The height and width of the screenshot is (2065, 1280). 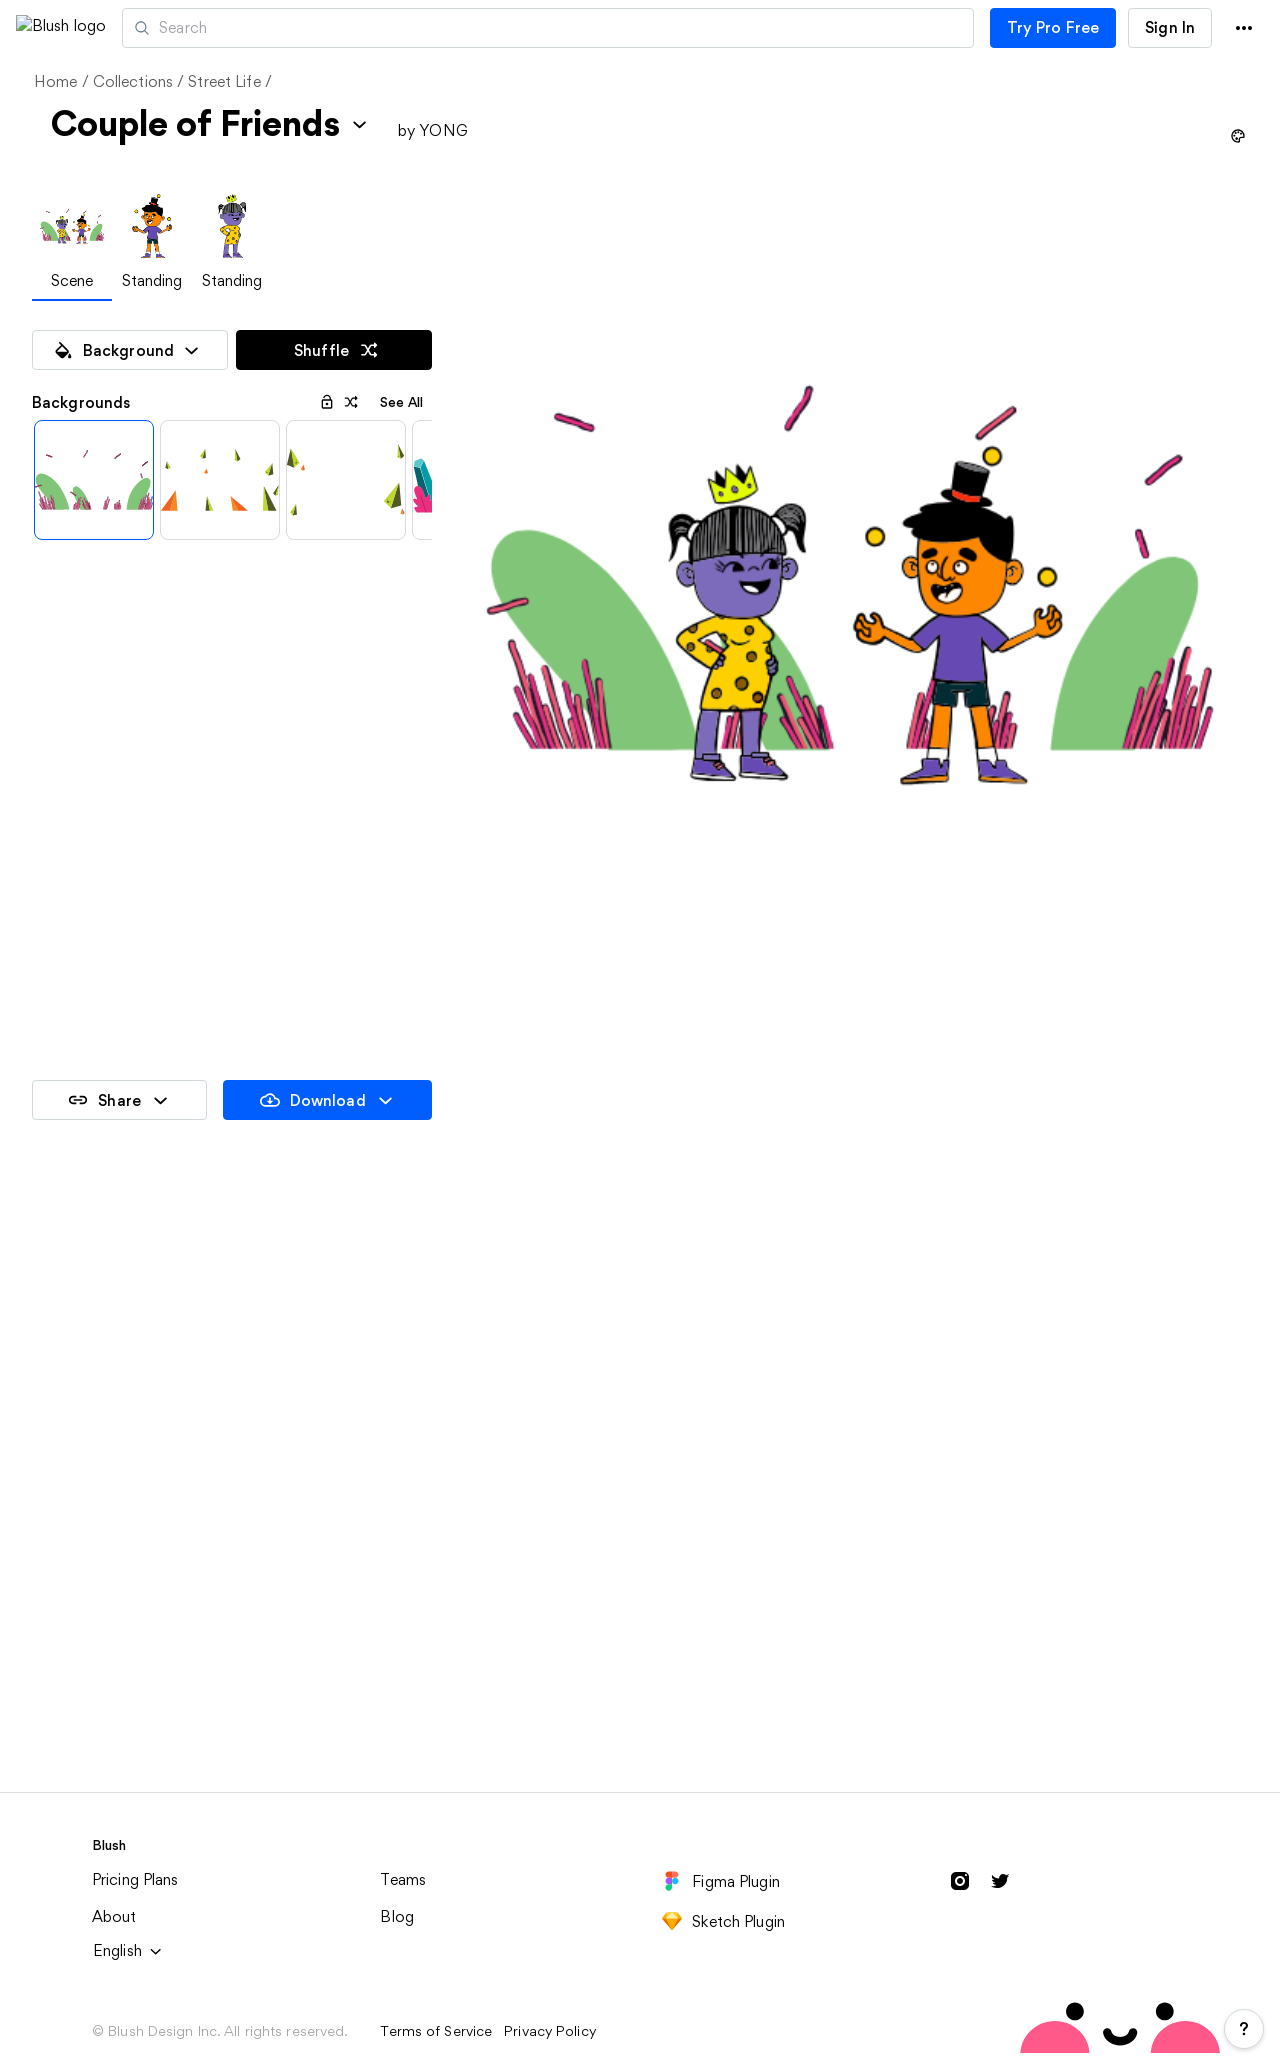 What do you see at coordinates (633, 28) in the screenshot?
I see `[Search illustrations]` at bounding box center [633, 28].